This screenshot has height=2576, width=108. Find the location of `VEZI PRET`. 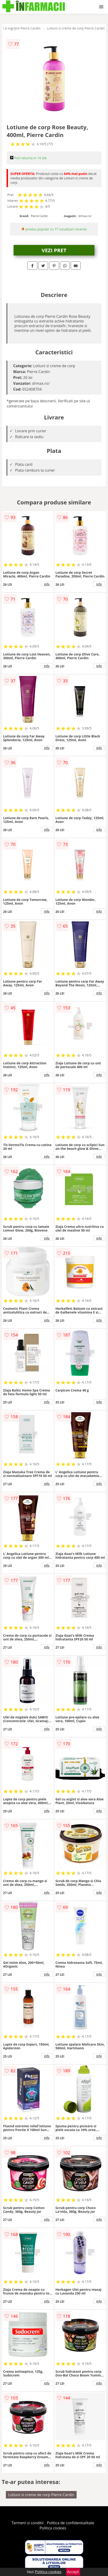

VEZI PRET is located at coordinates (54, 250).